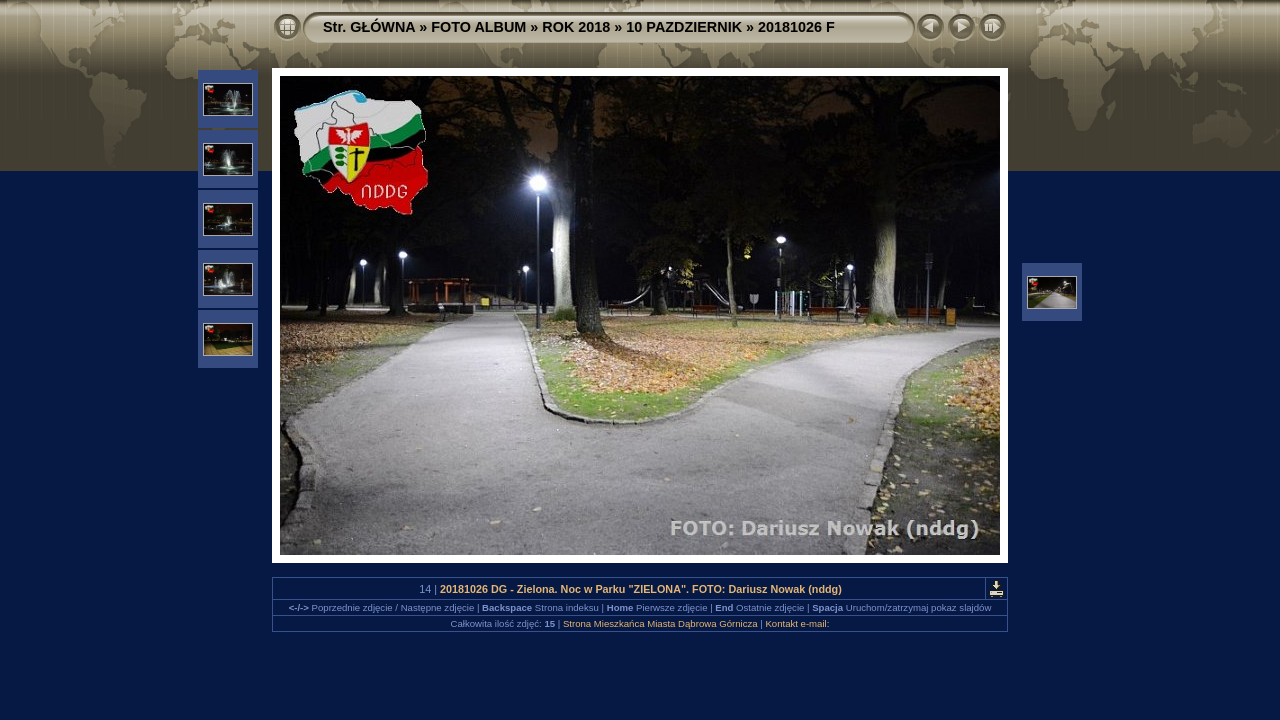  What do you see at coordinates (797, 623) in the screenshot?
I see `Kontakt e-mail:` at bounding box center [797, 623].